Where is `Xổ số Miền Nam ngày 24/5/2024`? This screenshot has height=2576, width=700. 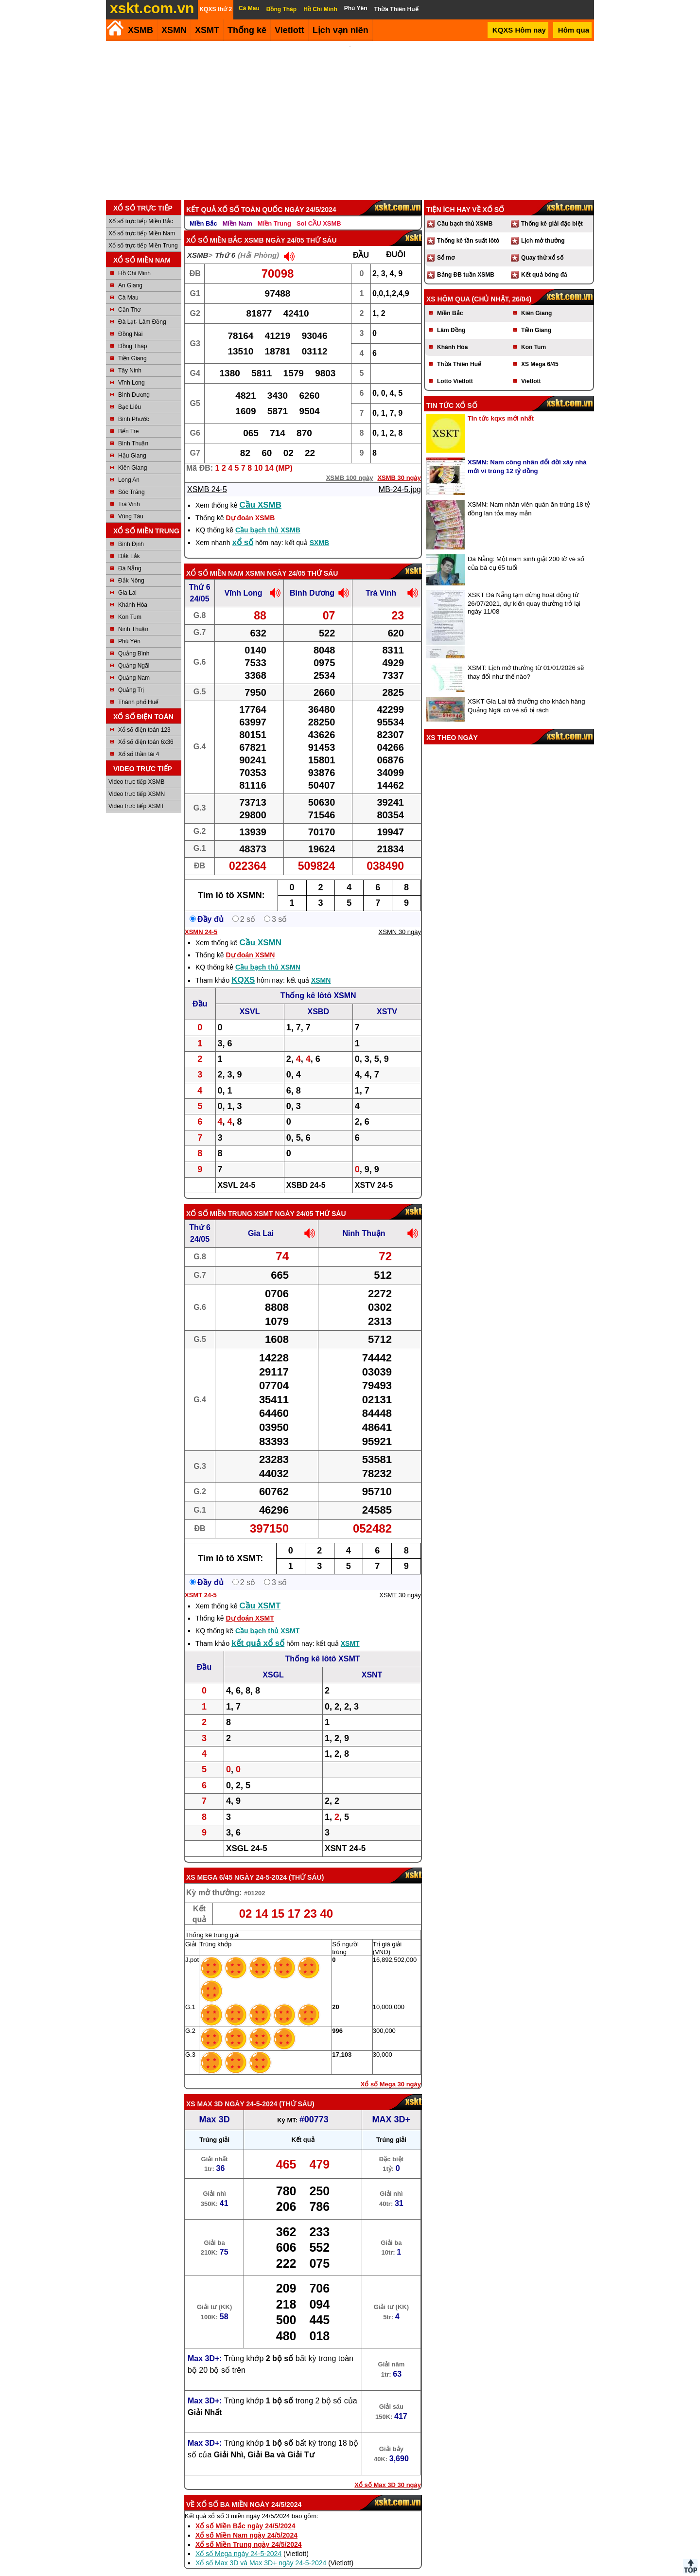
Xổ số Miền Nam ngày 24/5/2024 is located at coordinates (246, 2522).